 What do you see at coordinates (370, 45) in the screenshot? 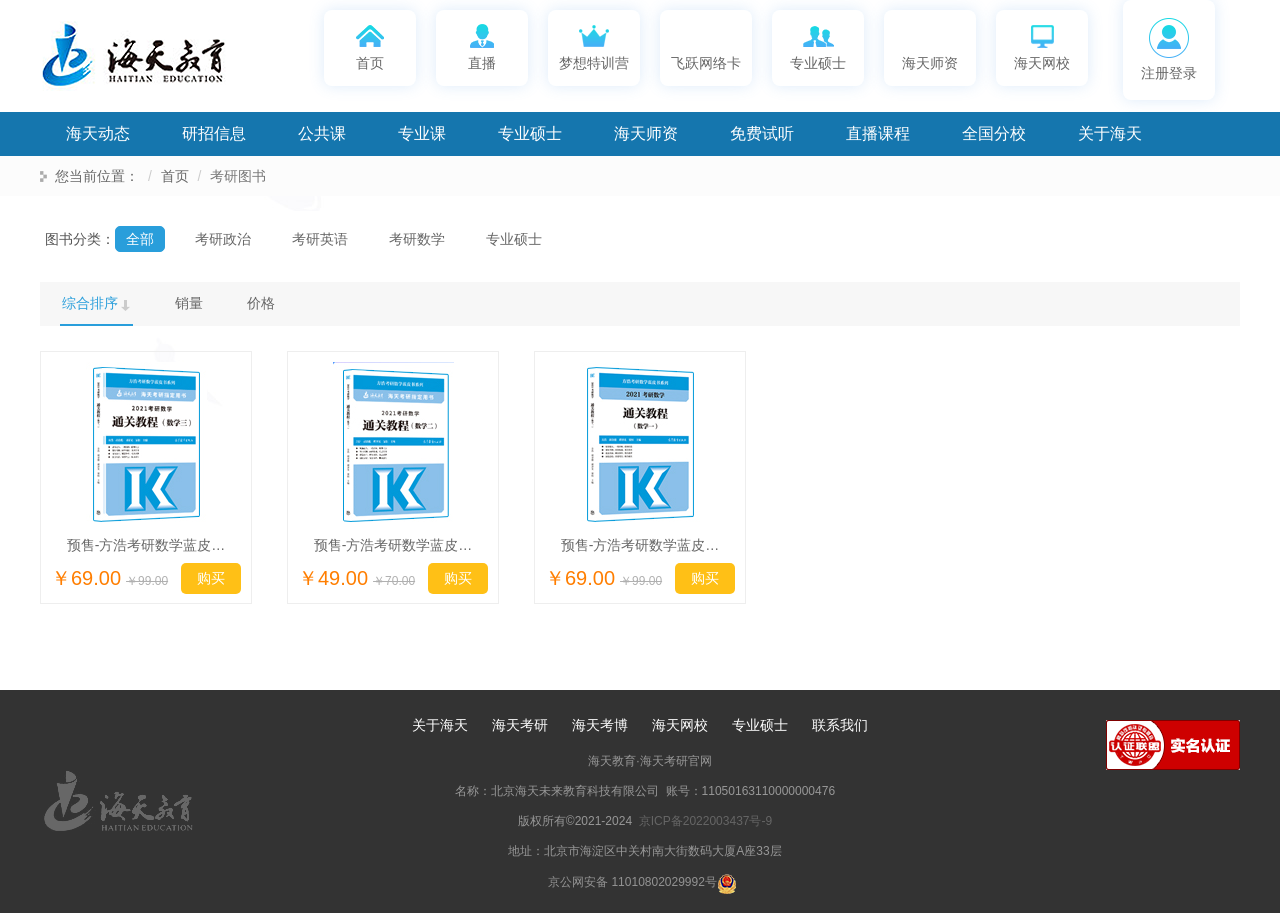
I see `首页` at bounding box center [370, 45].